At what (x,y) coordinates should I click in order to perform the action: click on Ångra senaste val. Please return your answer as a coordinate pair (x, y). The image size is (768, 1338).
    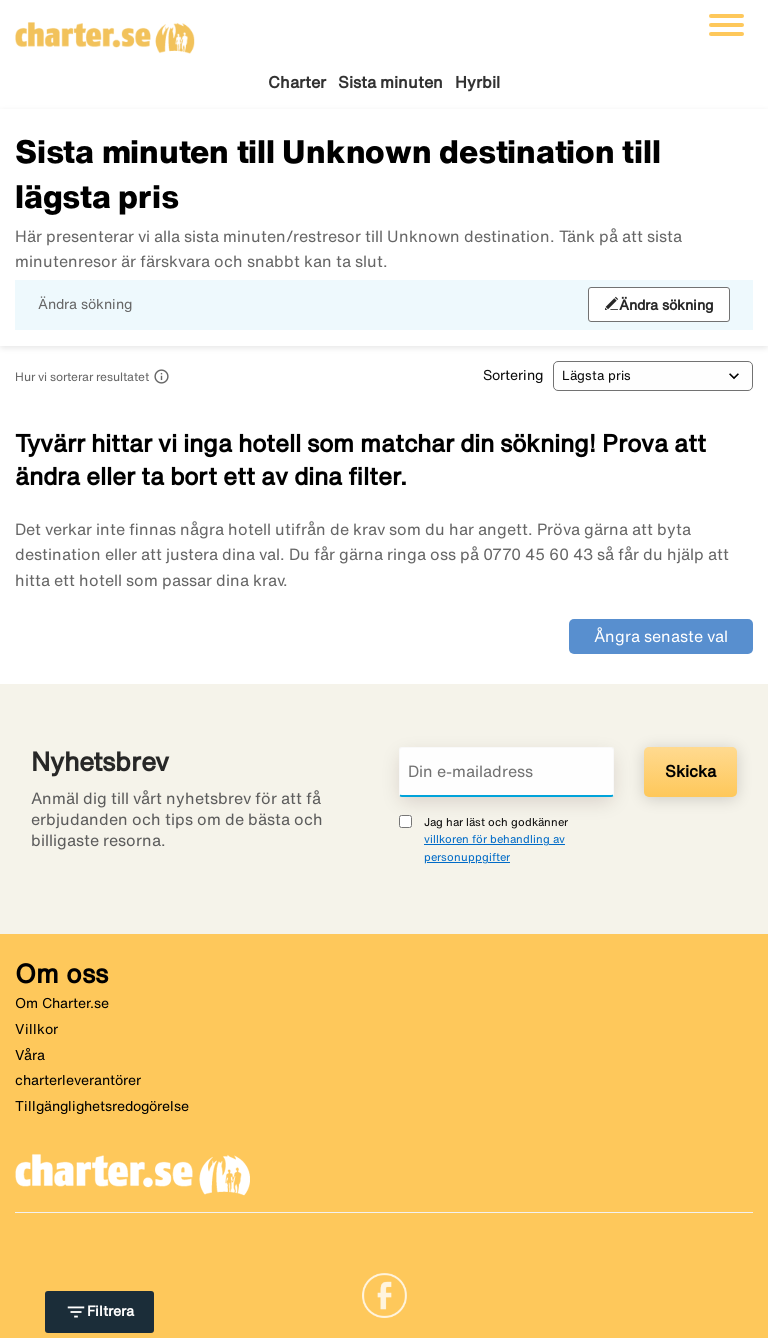
    Looking at the image, I should click on (661, 636).